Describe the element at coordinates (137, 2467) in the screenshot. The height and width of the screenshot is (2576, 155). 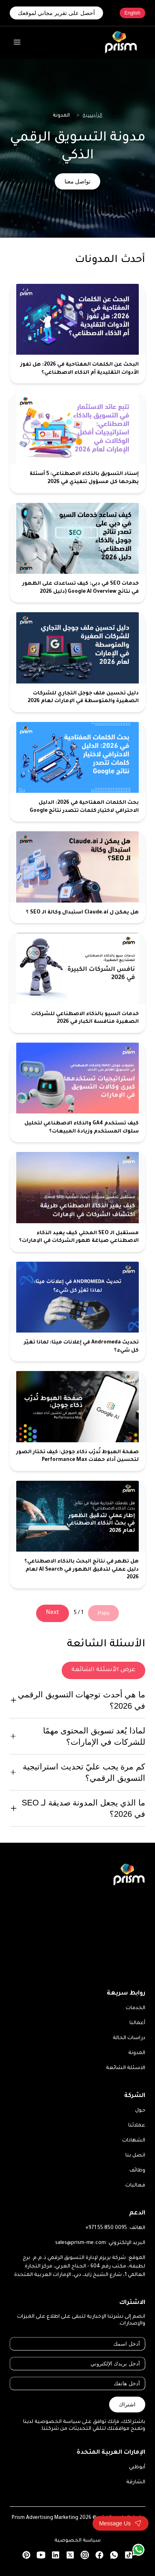
I see `أبوظبي` at that location.